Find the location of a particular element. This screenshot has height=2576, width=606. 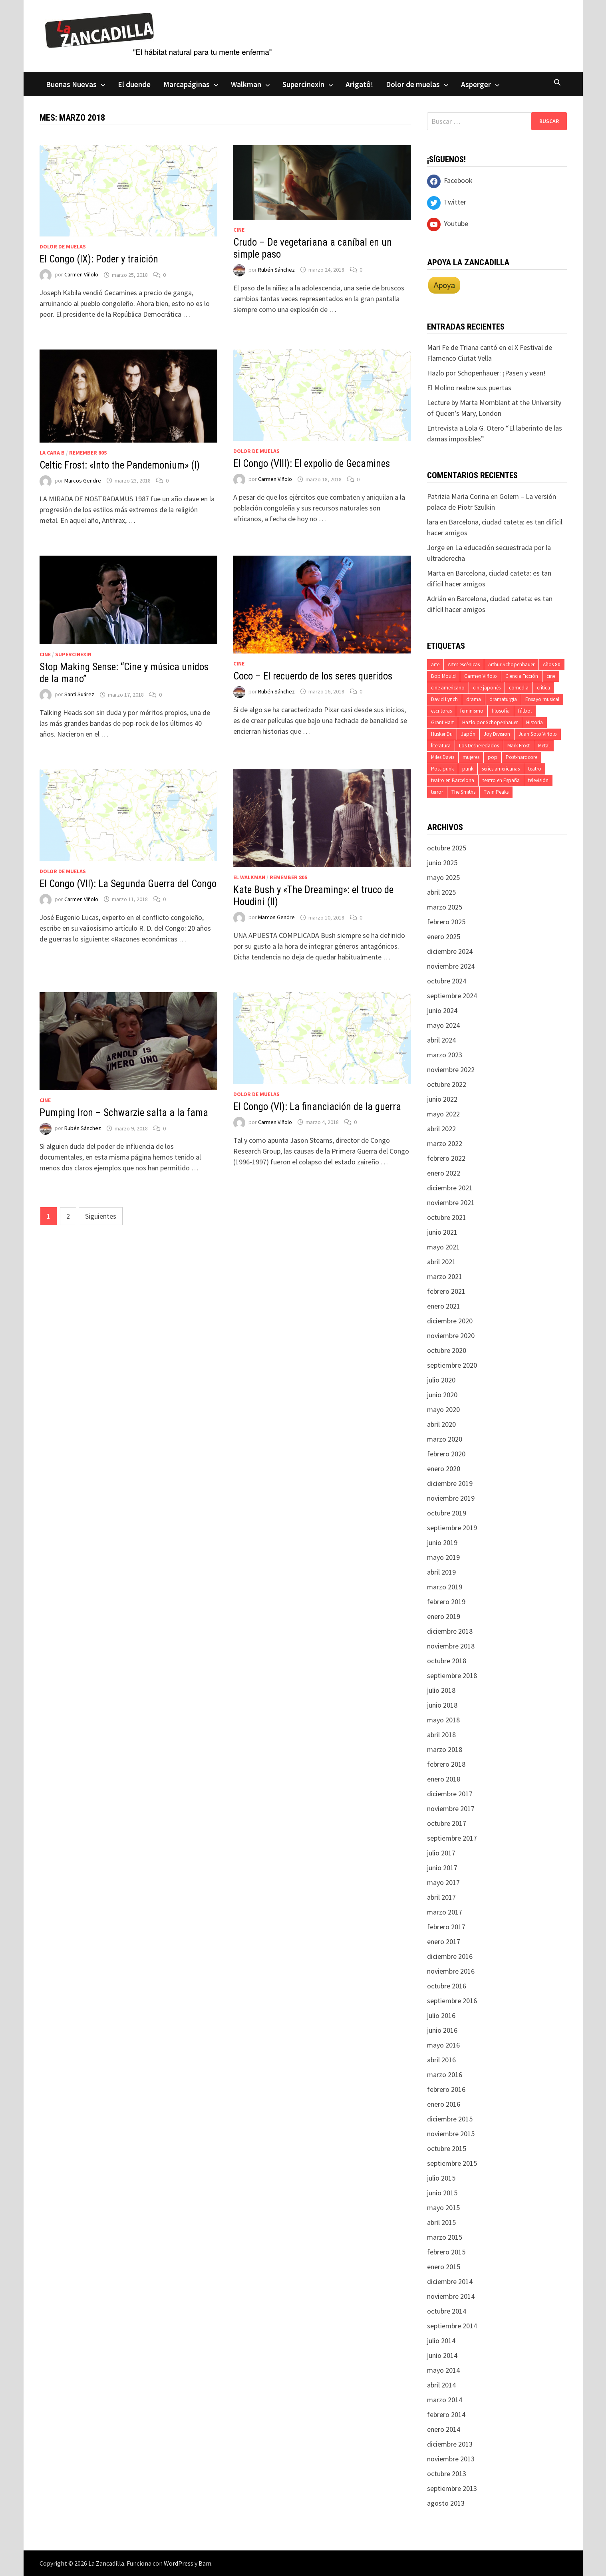

junio 2015 is located at coordinates (442, 2192).